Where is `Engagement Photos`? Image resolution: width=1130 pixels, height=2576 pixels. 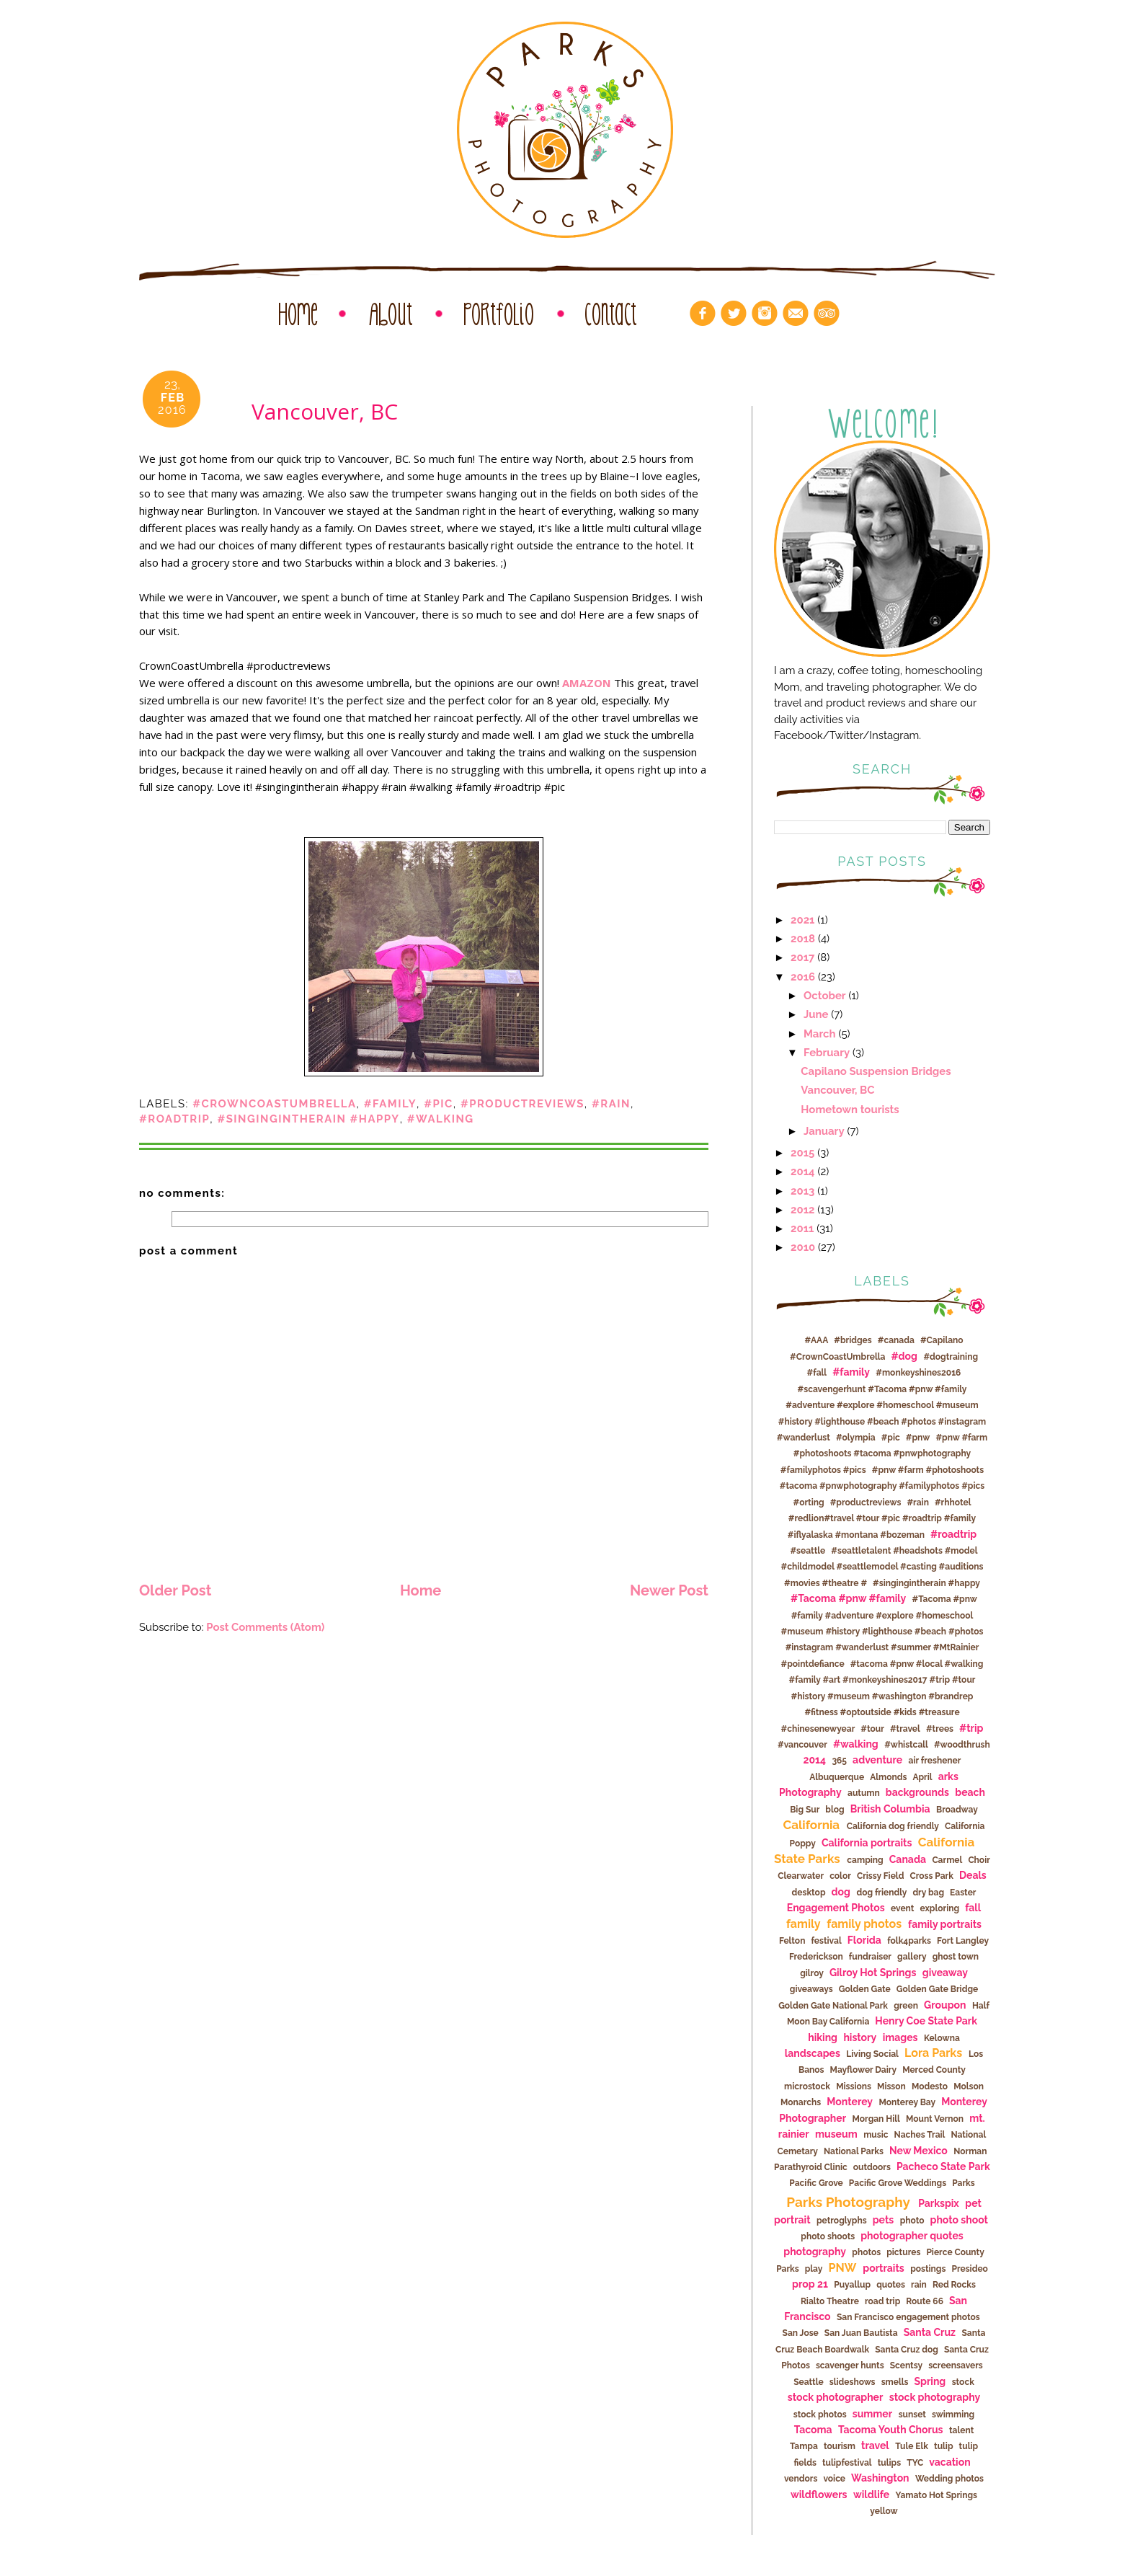 Engagement Photos is located at coordinates (836, 1907).